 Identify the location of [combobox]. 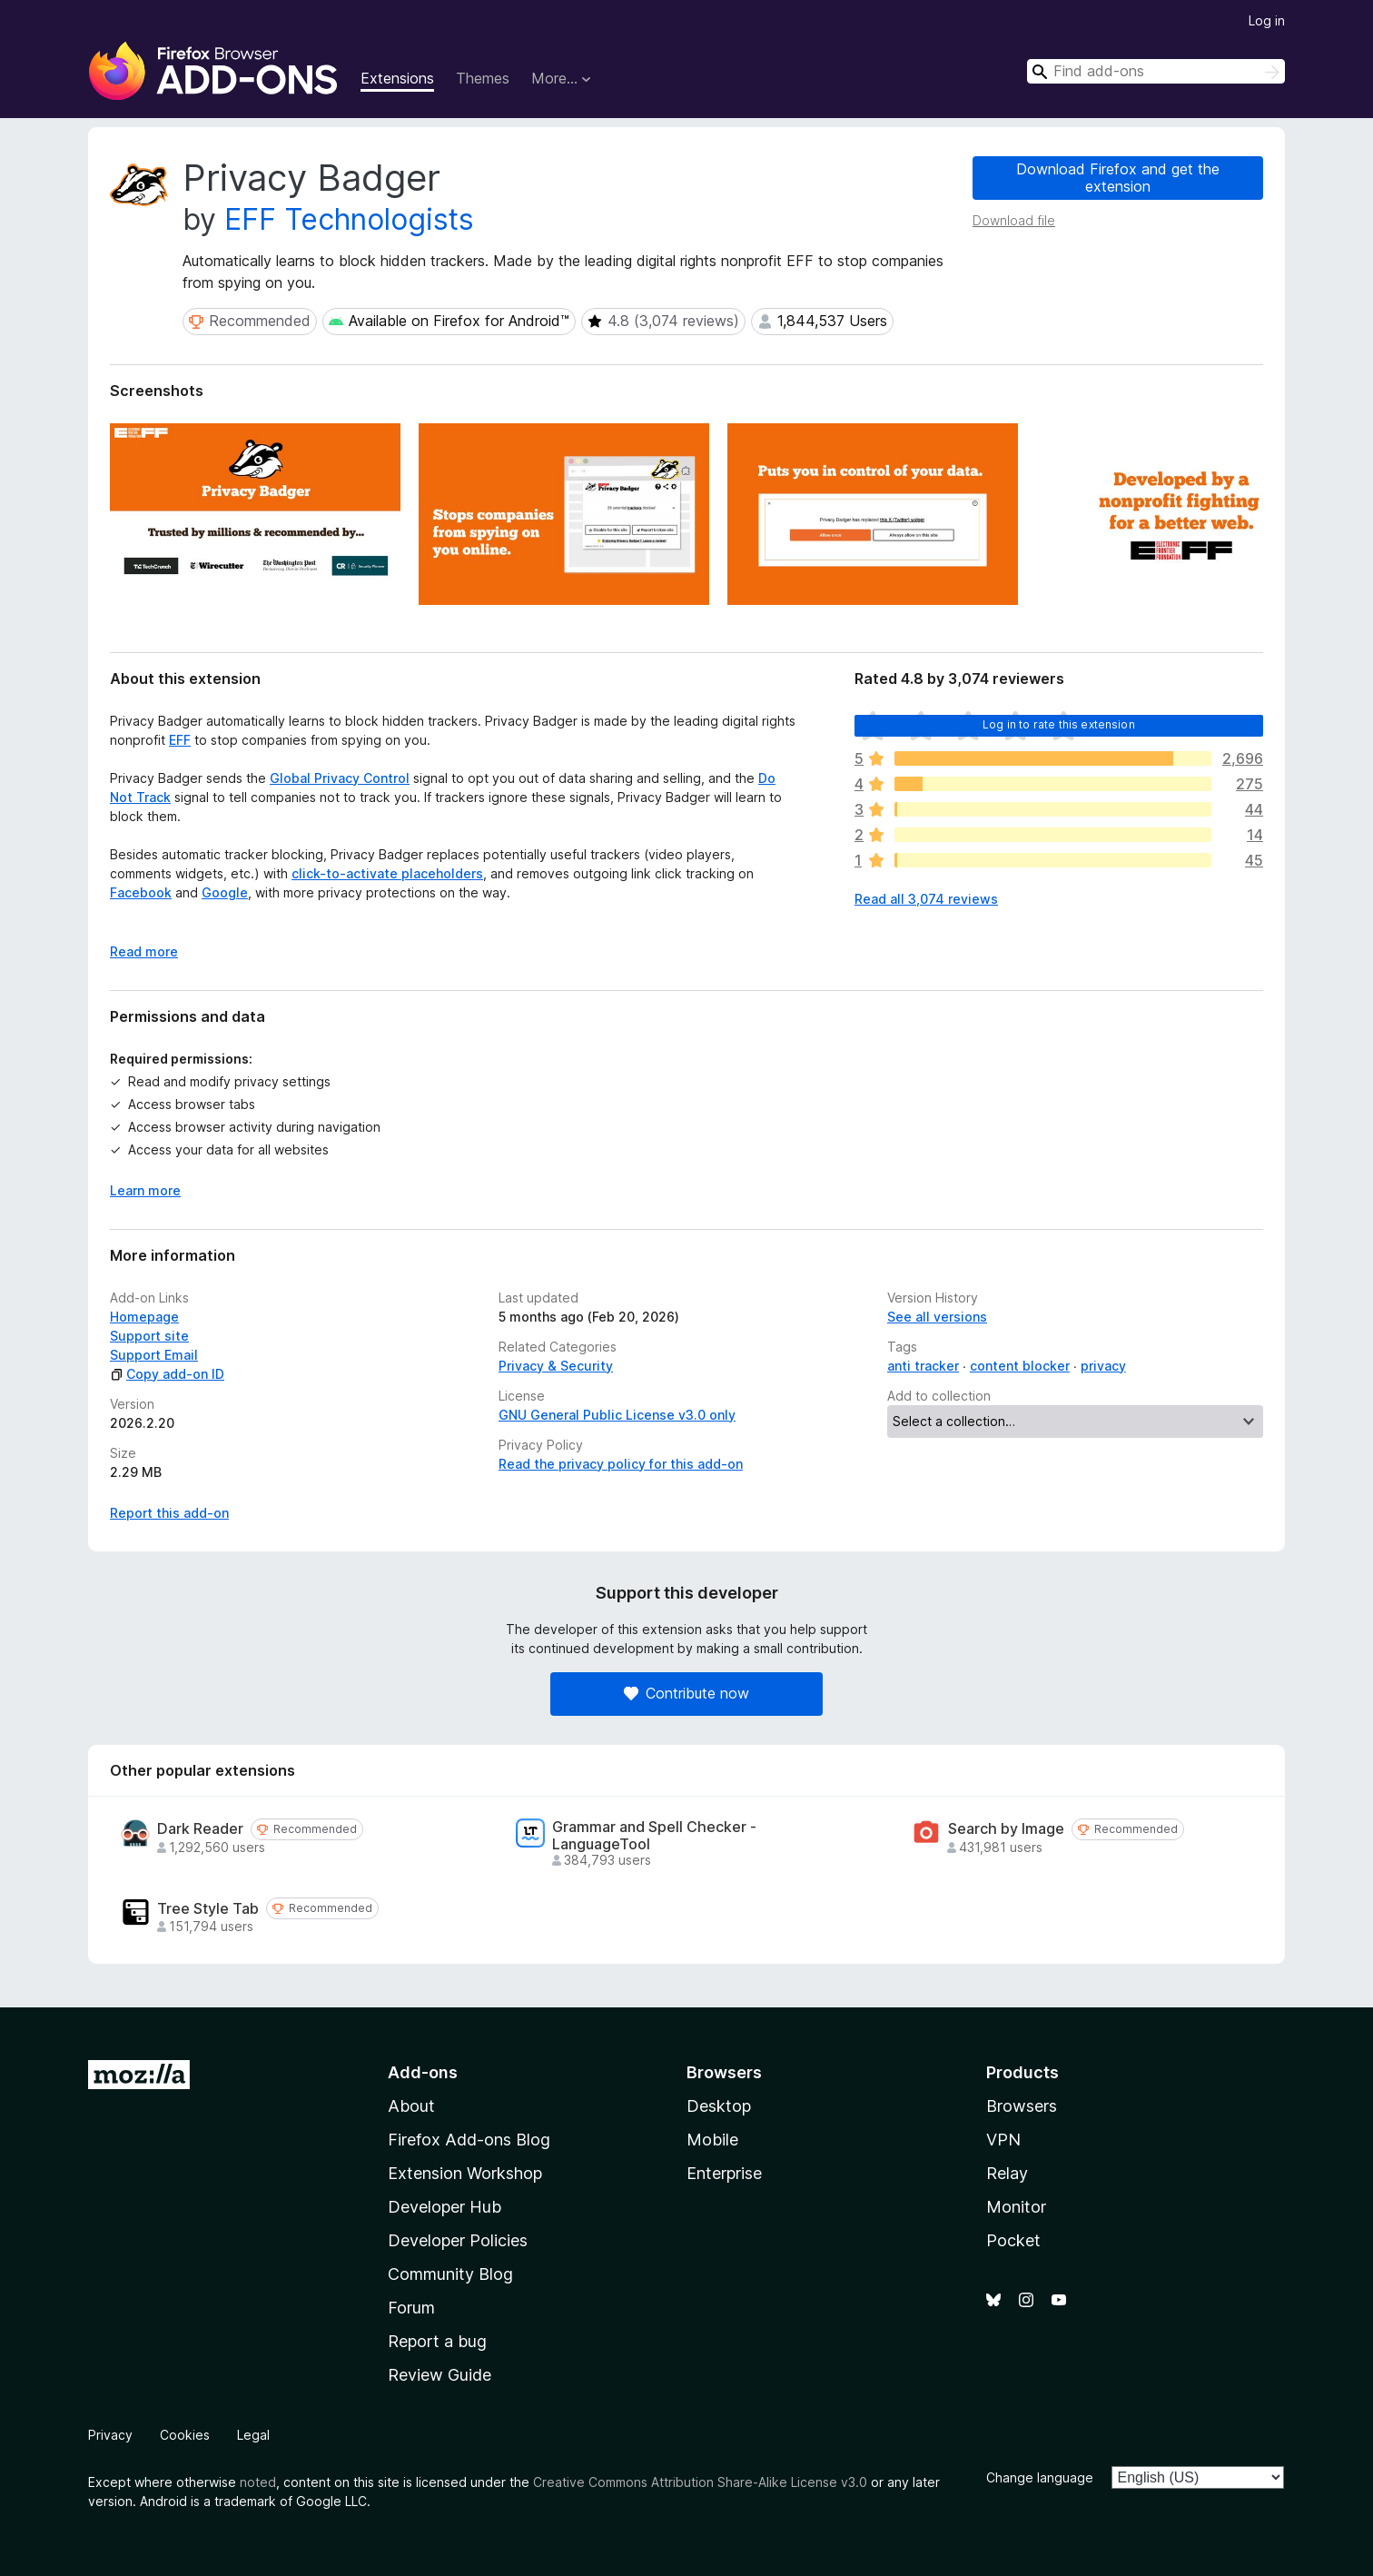
(1156, 71).